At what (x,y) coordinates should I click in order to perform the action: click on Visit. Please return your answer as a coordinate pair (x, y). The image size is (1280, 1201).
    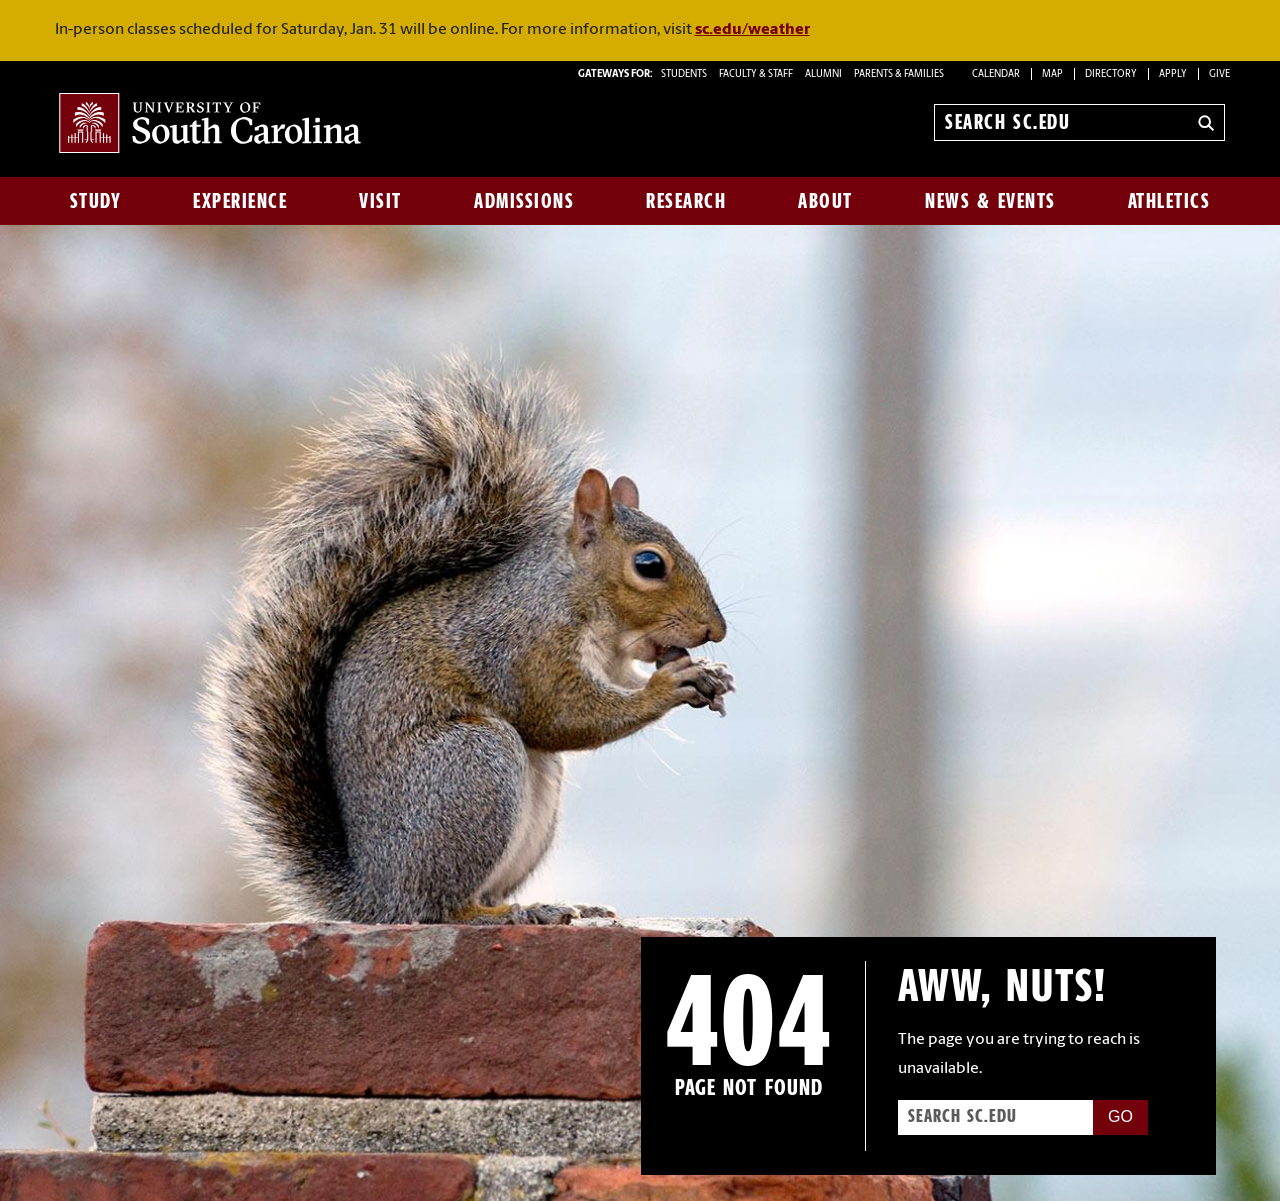
    Looking at the image, I should click on (380, 201).